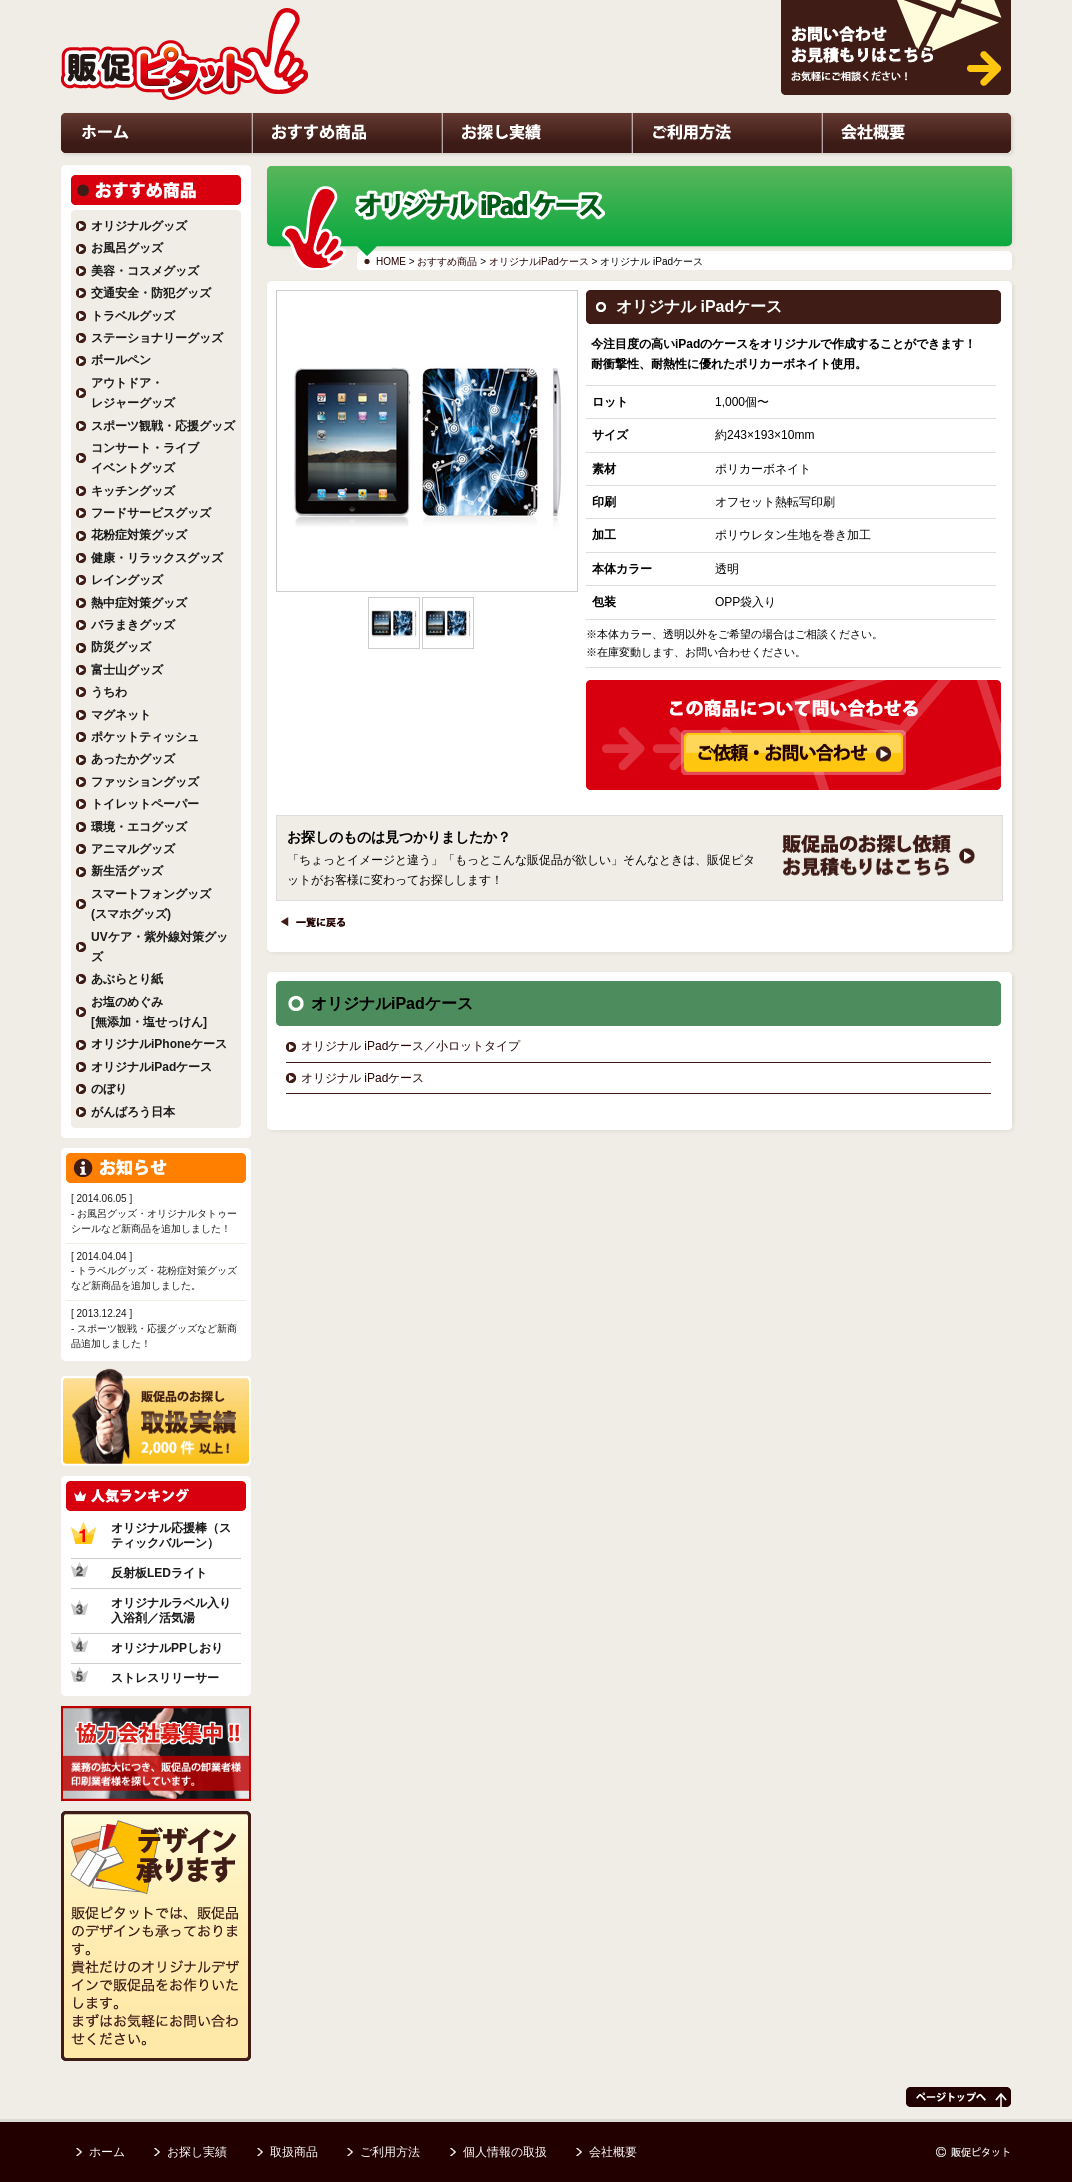  I want to click on ステーショナリーグッズ, so click(157, 338).